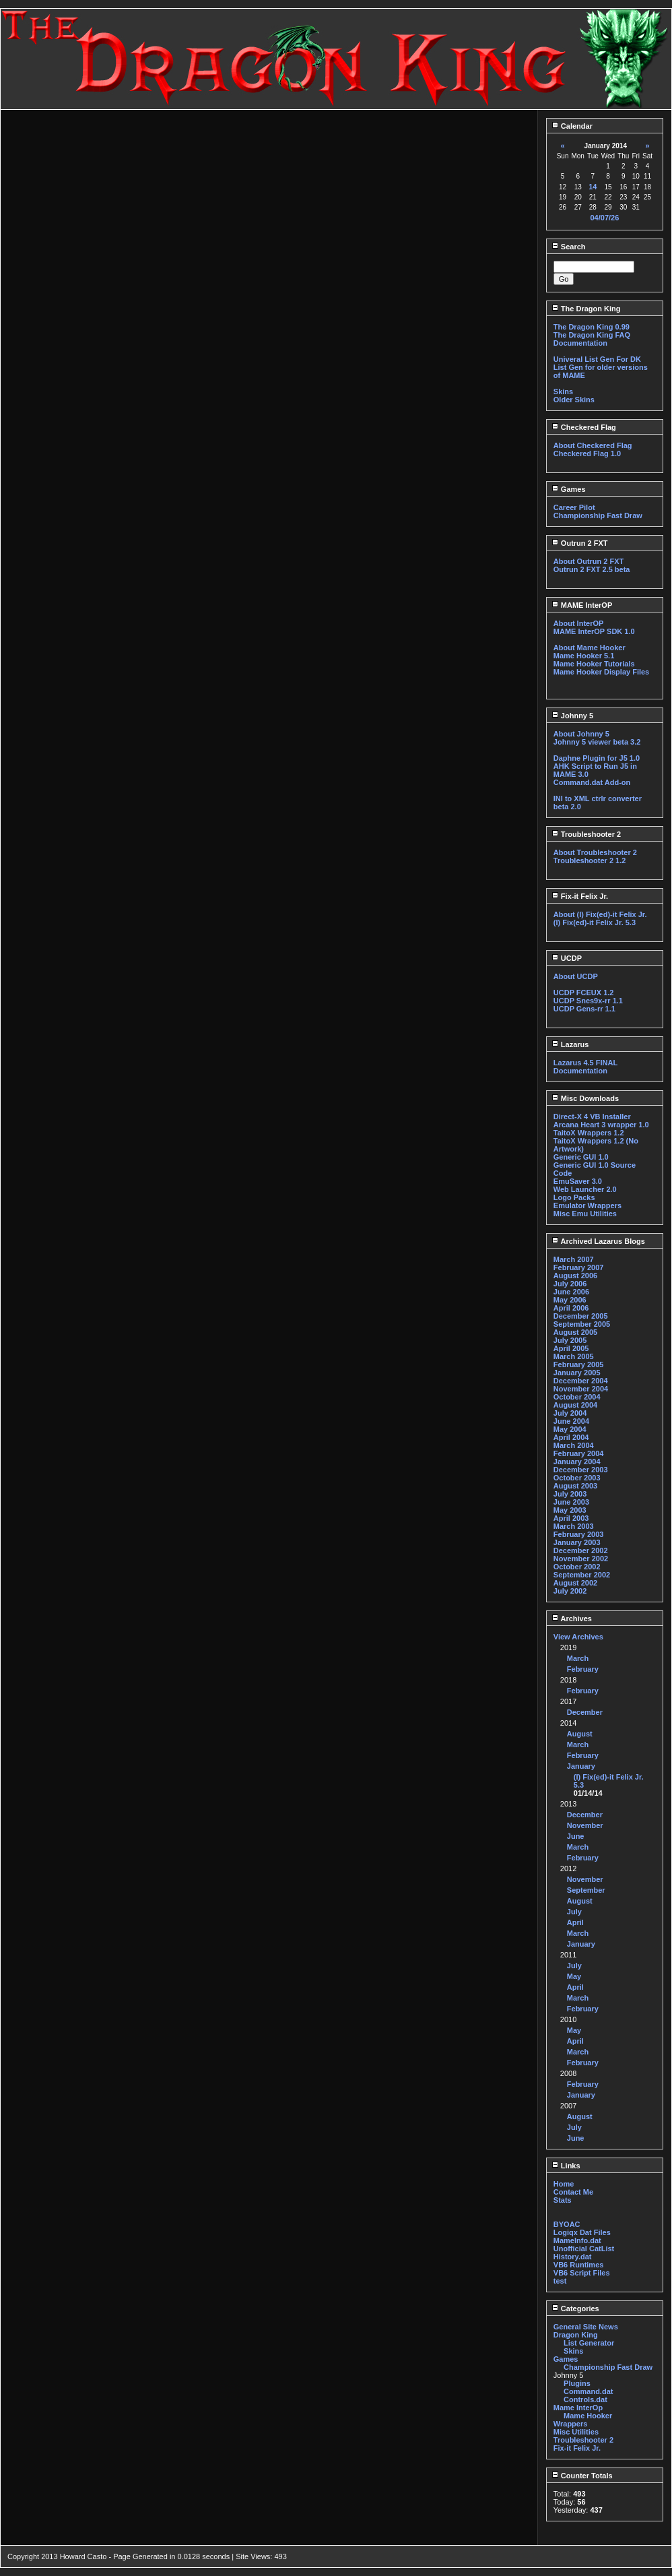 This screenshot has height=2576, width=672. I want to click on Wrappers, so click(570, 2424).